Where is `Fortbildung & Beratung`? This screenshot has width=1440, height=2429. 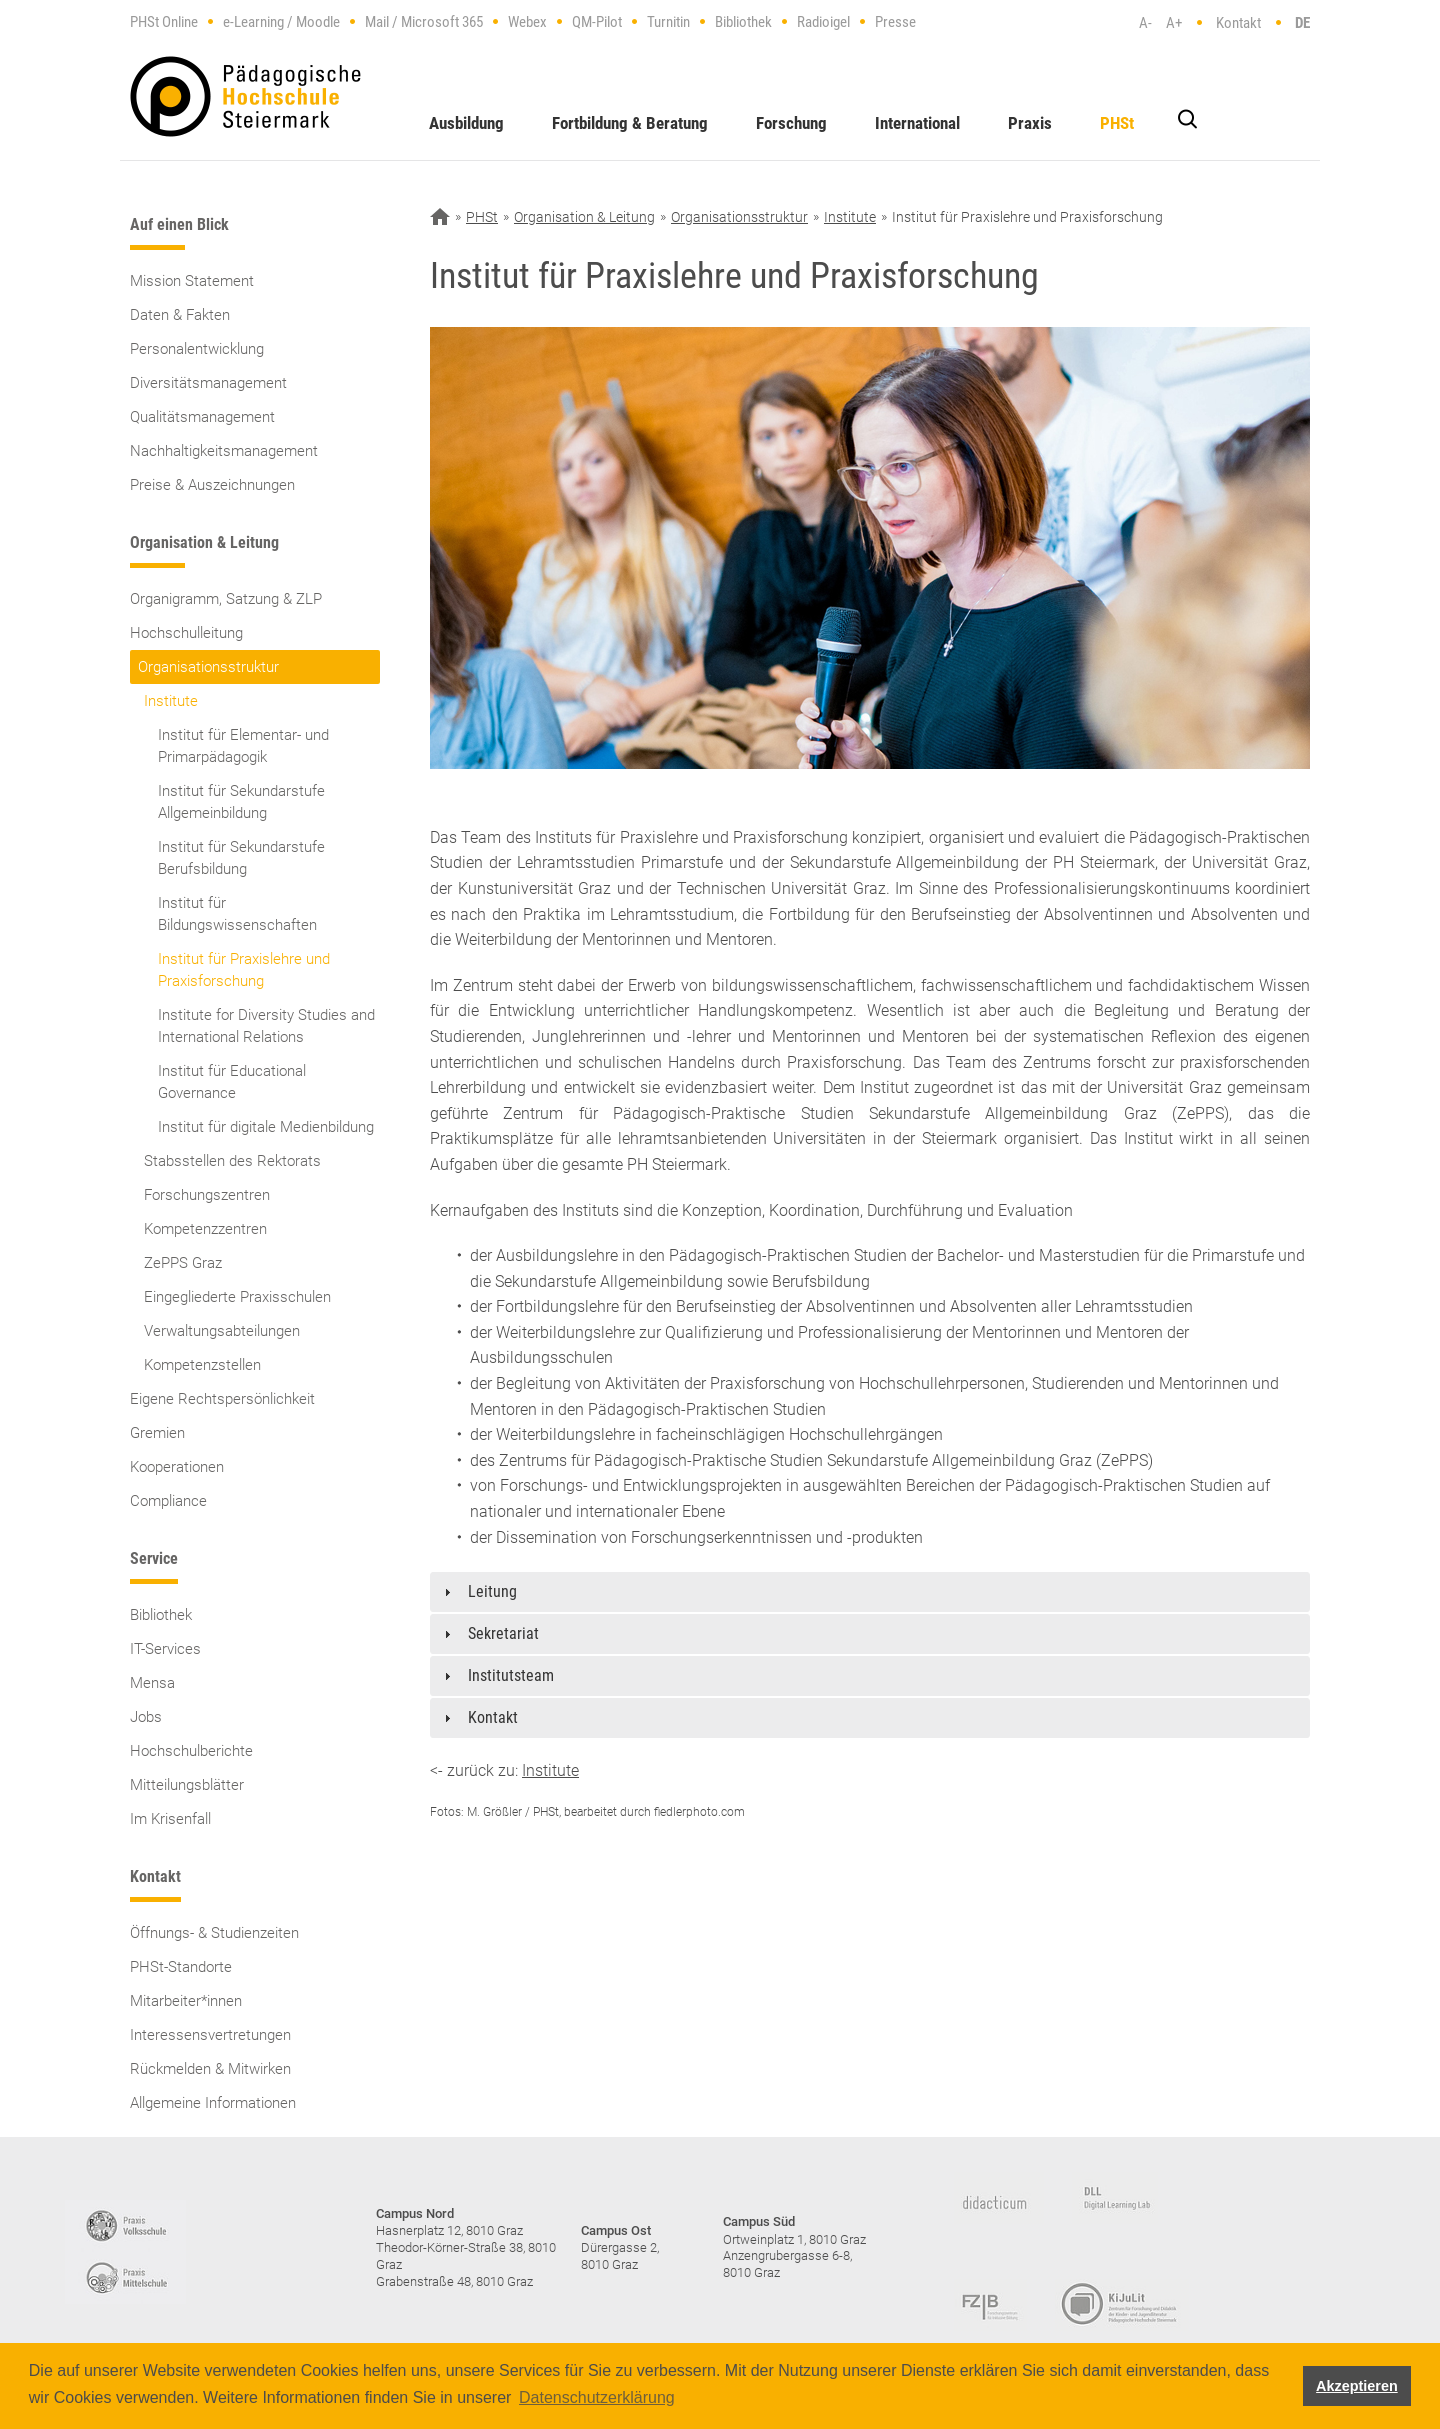 Fortbildung & Beratung is located at coordinates (630, 123).